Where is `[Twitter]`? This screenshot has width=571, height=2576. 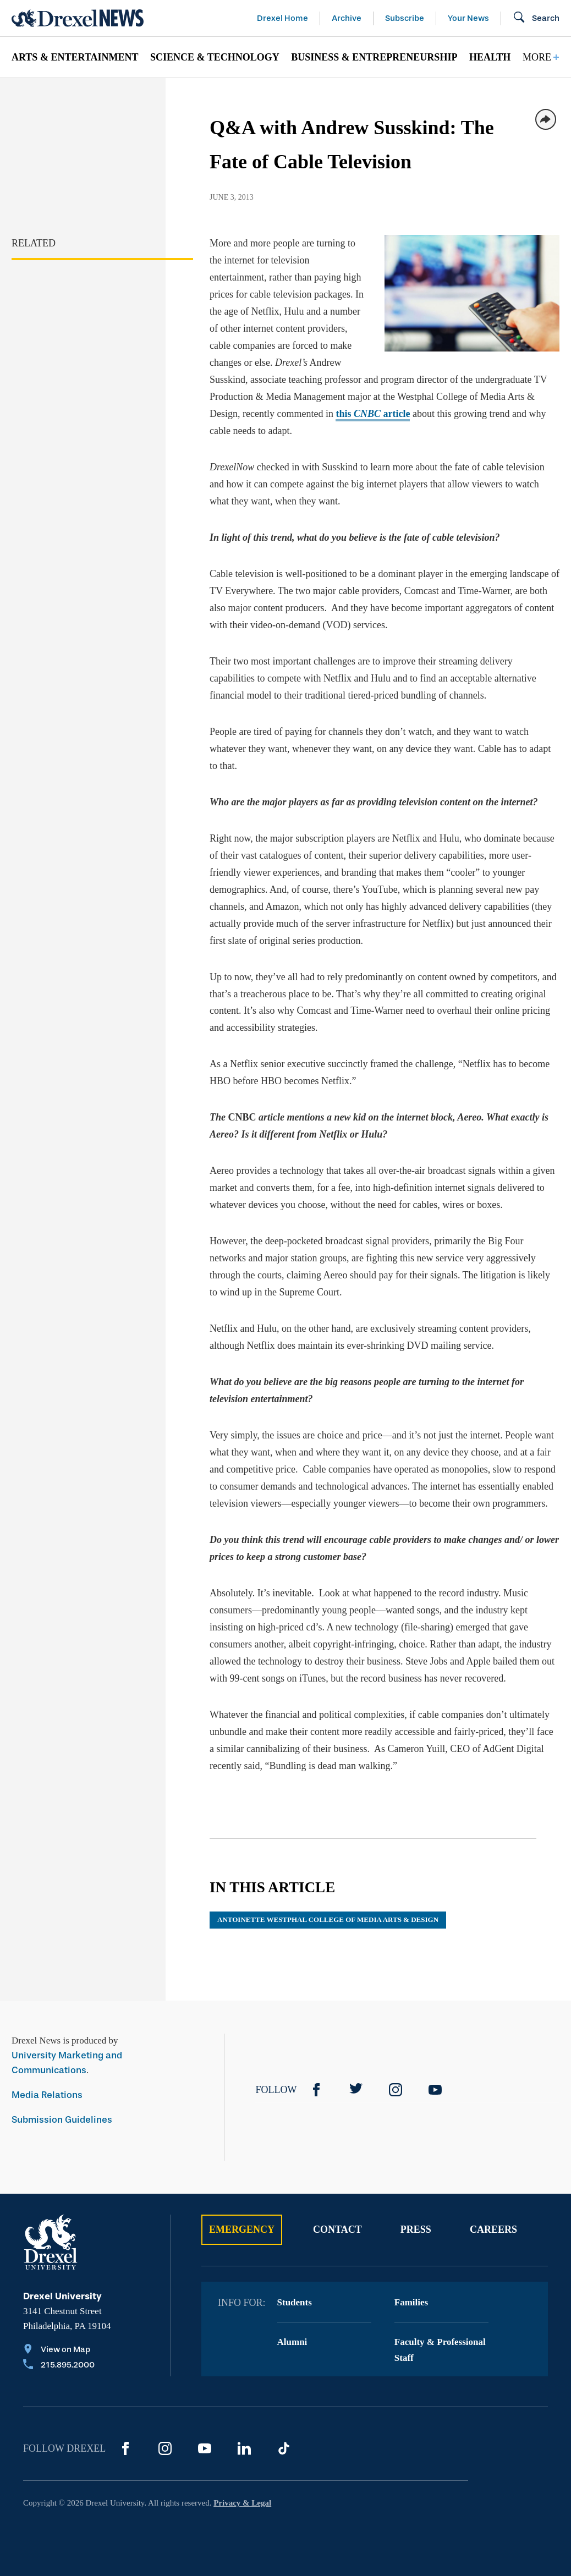
[Twitter] is located at coordinates (356, 2089).